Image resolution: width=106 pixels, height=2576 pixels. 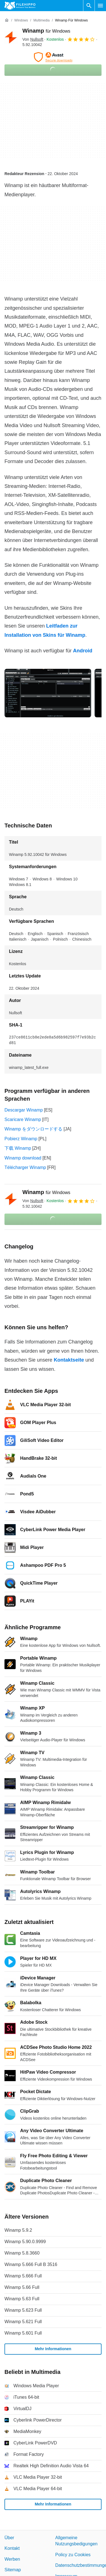 What do you see at coordinates (32, 39) in the screenshot?
I see `Von` at bounding box center [32, 39].